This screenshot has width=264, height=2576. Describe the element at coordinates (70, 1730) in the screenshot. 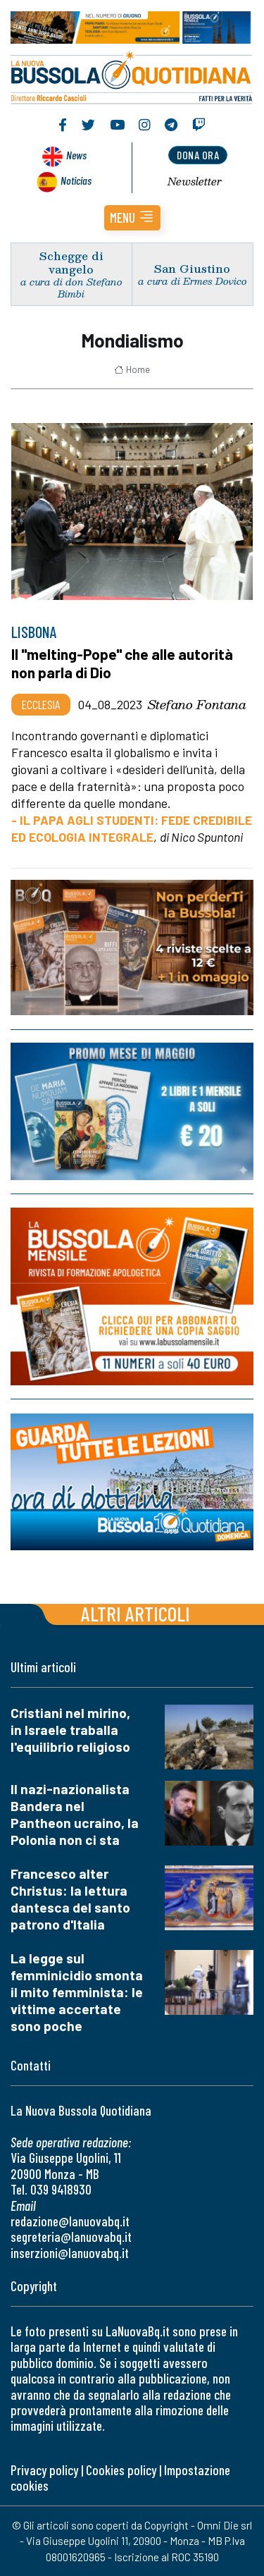

I see `Cristiani nel mirino, in Israele traballa l'equilibrio religioso` at that location.